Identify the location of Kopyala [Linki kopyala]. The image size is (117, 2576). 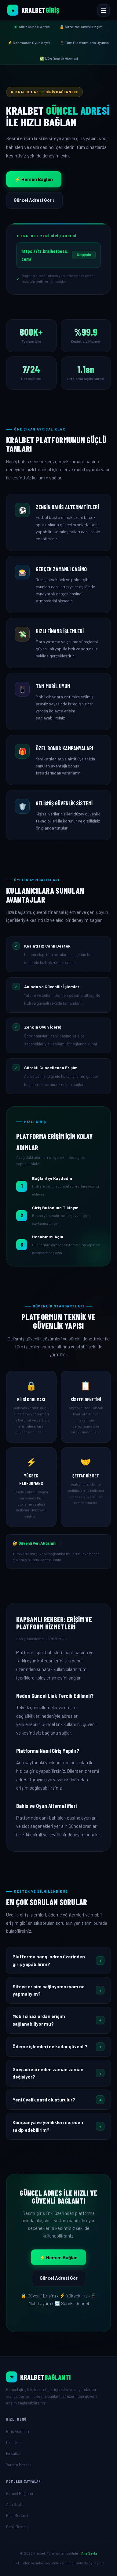
(84, 255).